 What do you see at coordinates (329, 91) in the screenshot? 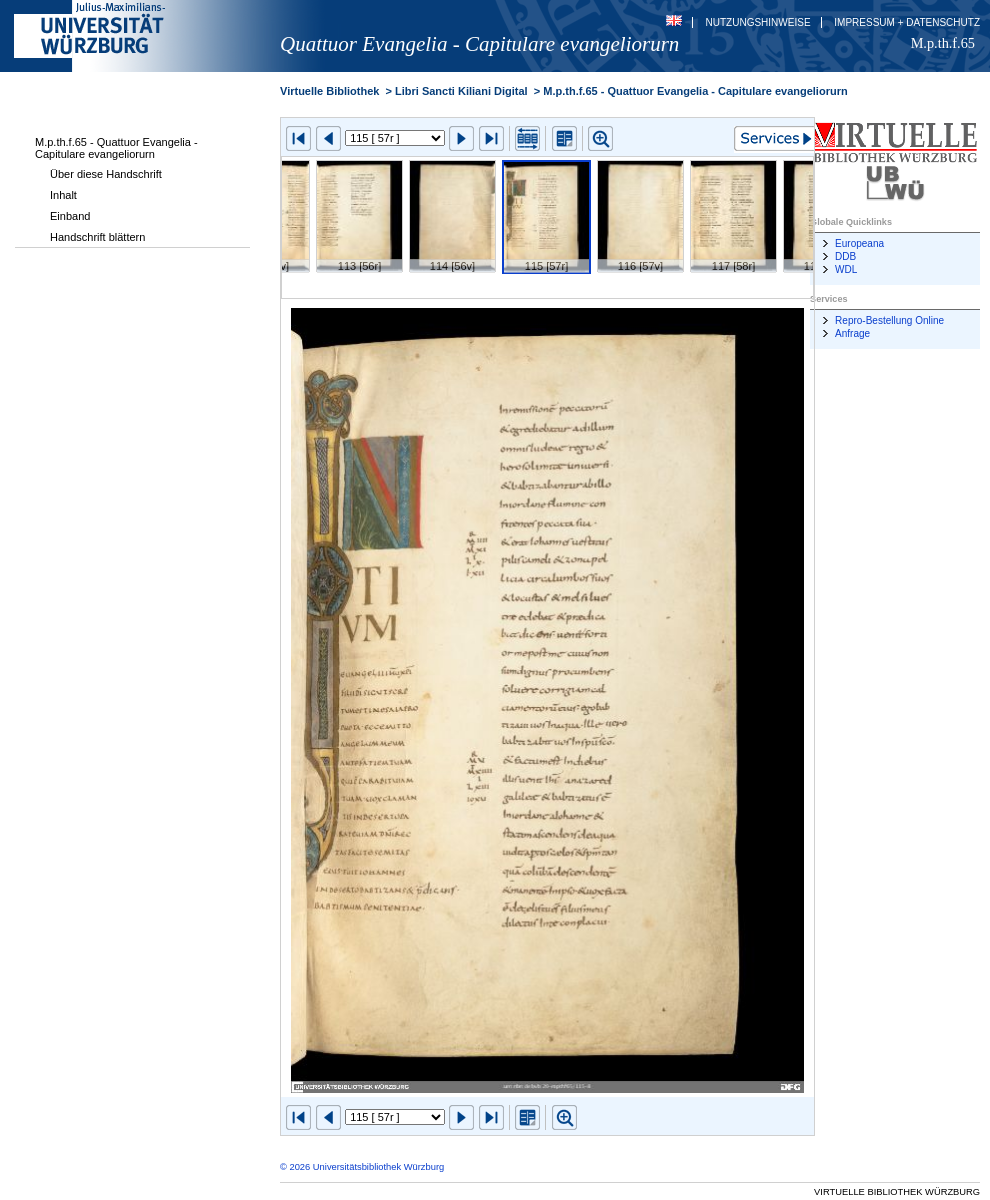
I see `Virtuelle Bibliothek` at bounding box center [329, 91].